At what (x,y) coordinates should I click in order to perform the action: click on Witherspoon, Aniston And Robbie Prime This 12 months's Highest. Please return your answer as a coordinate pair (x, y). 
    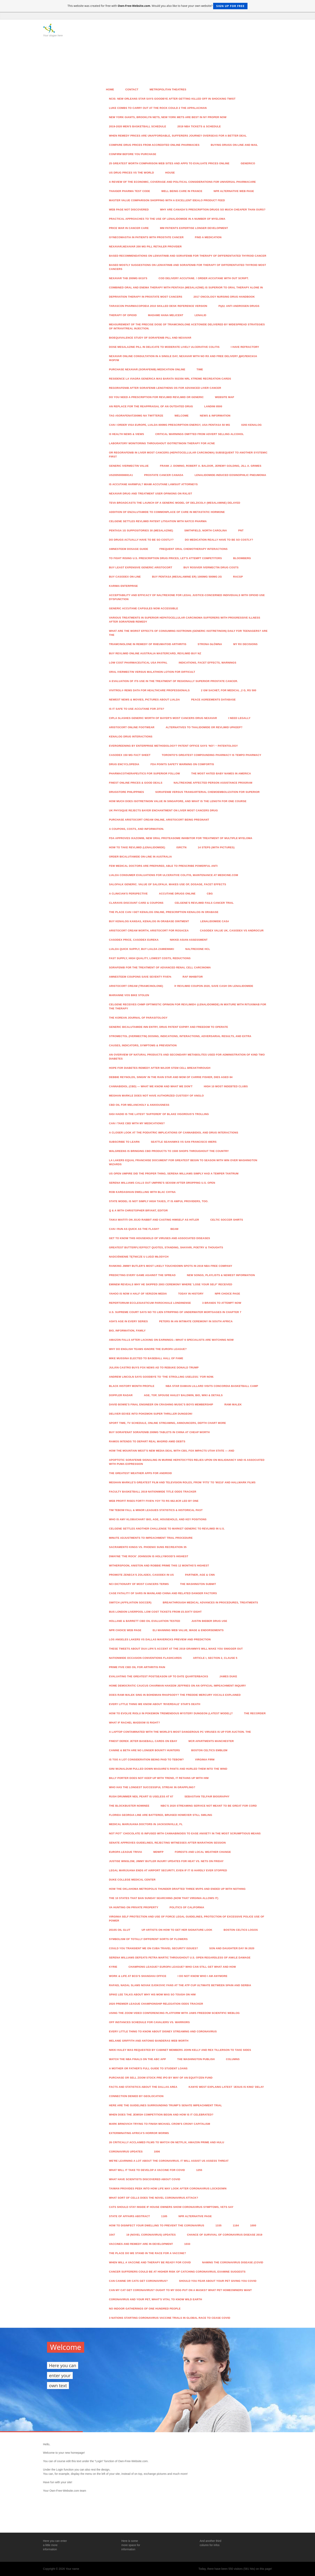
    Looking at the image, I should click on (159, 1565).